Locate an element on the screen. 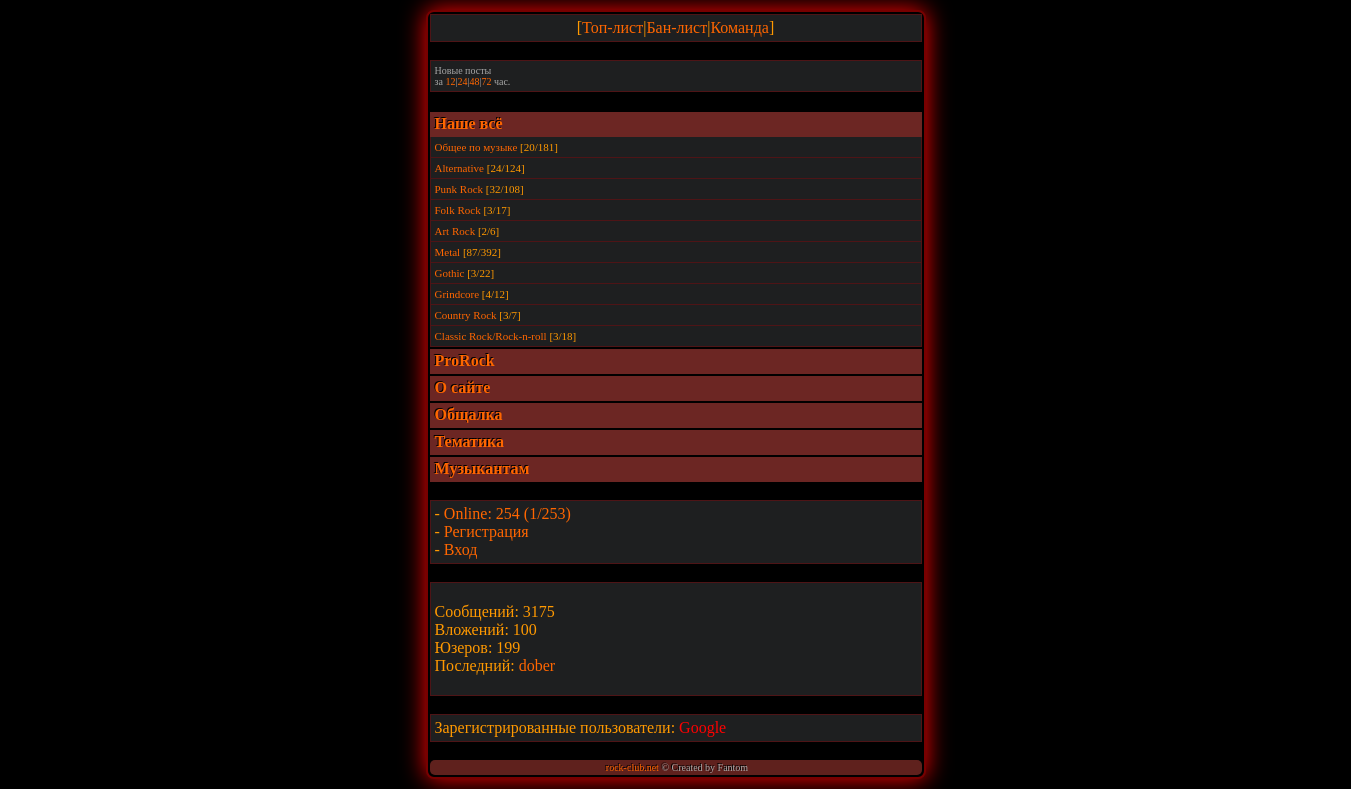  Gothic is located at coordinates (450, 273).